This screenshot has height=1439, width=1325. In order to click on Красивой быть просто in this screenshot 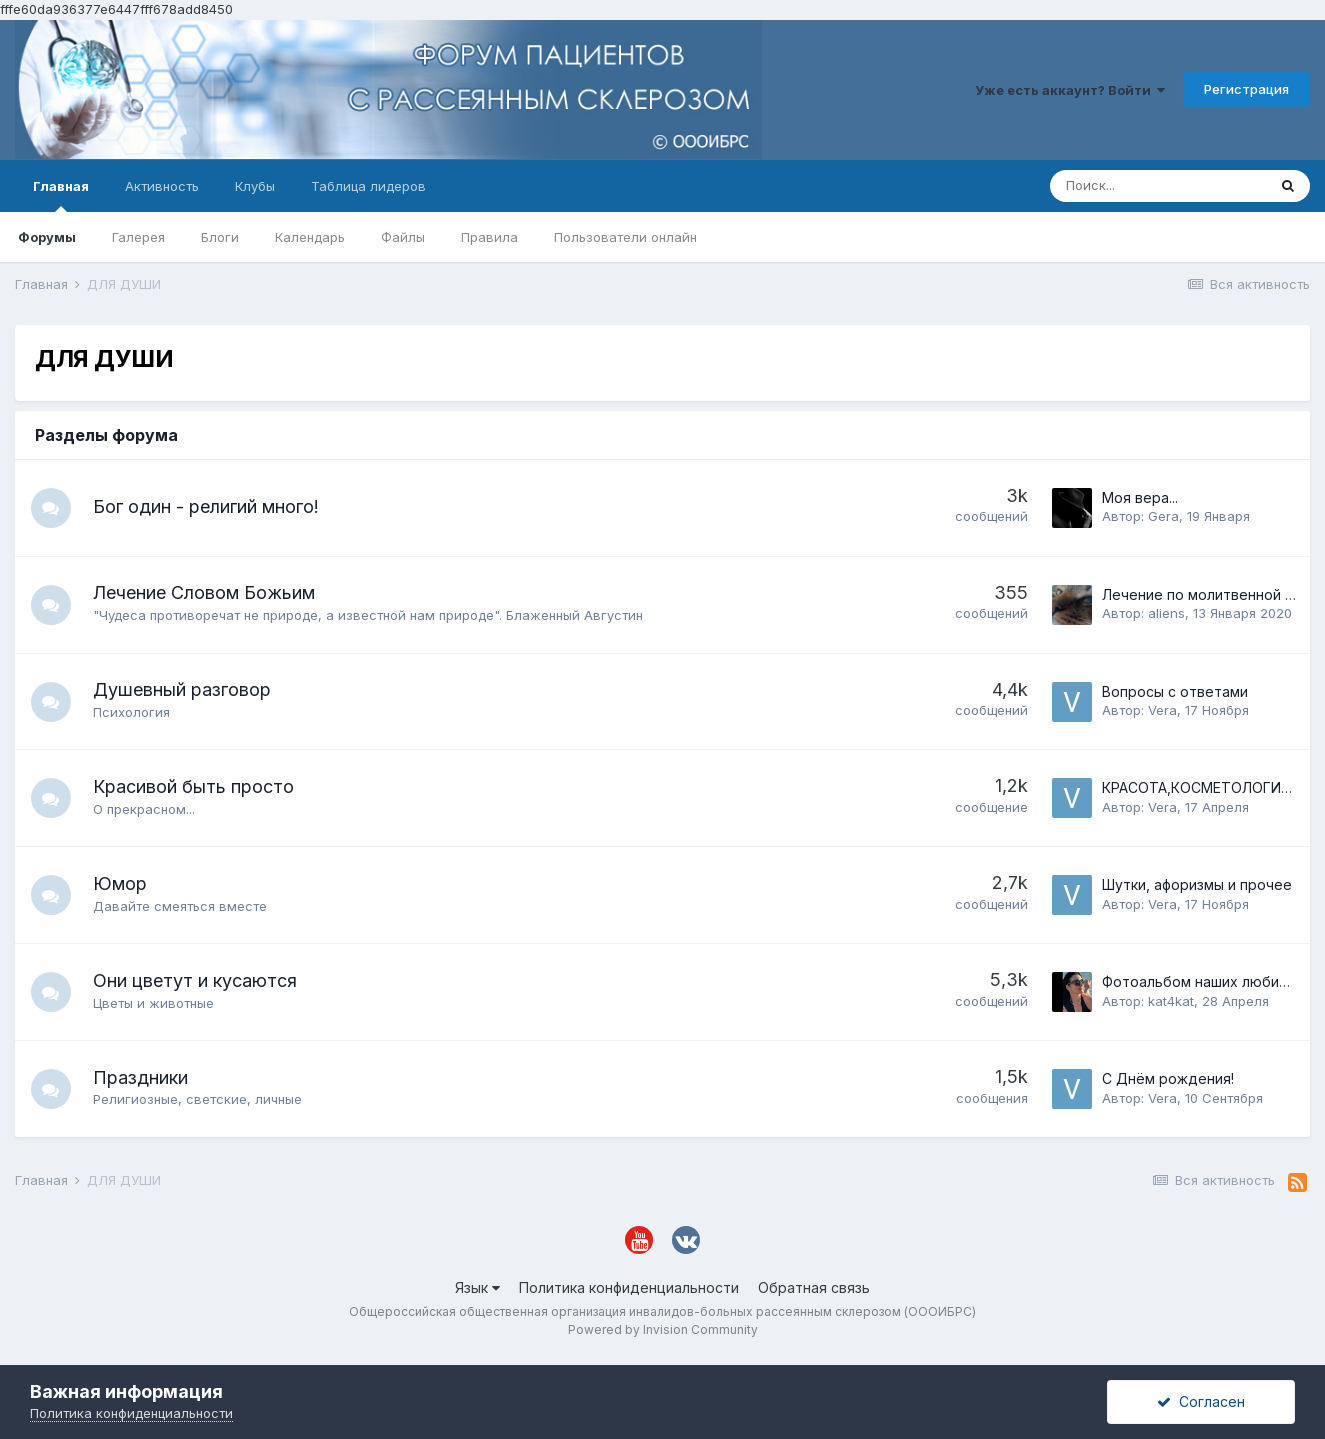, I will do `click(193, 786)`.